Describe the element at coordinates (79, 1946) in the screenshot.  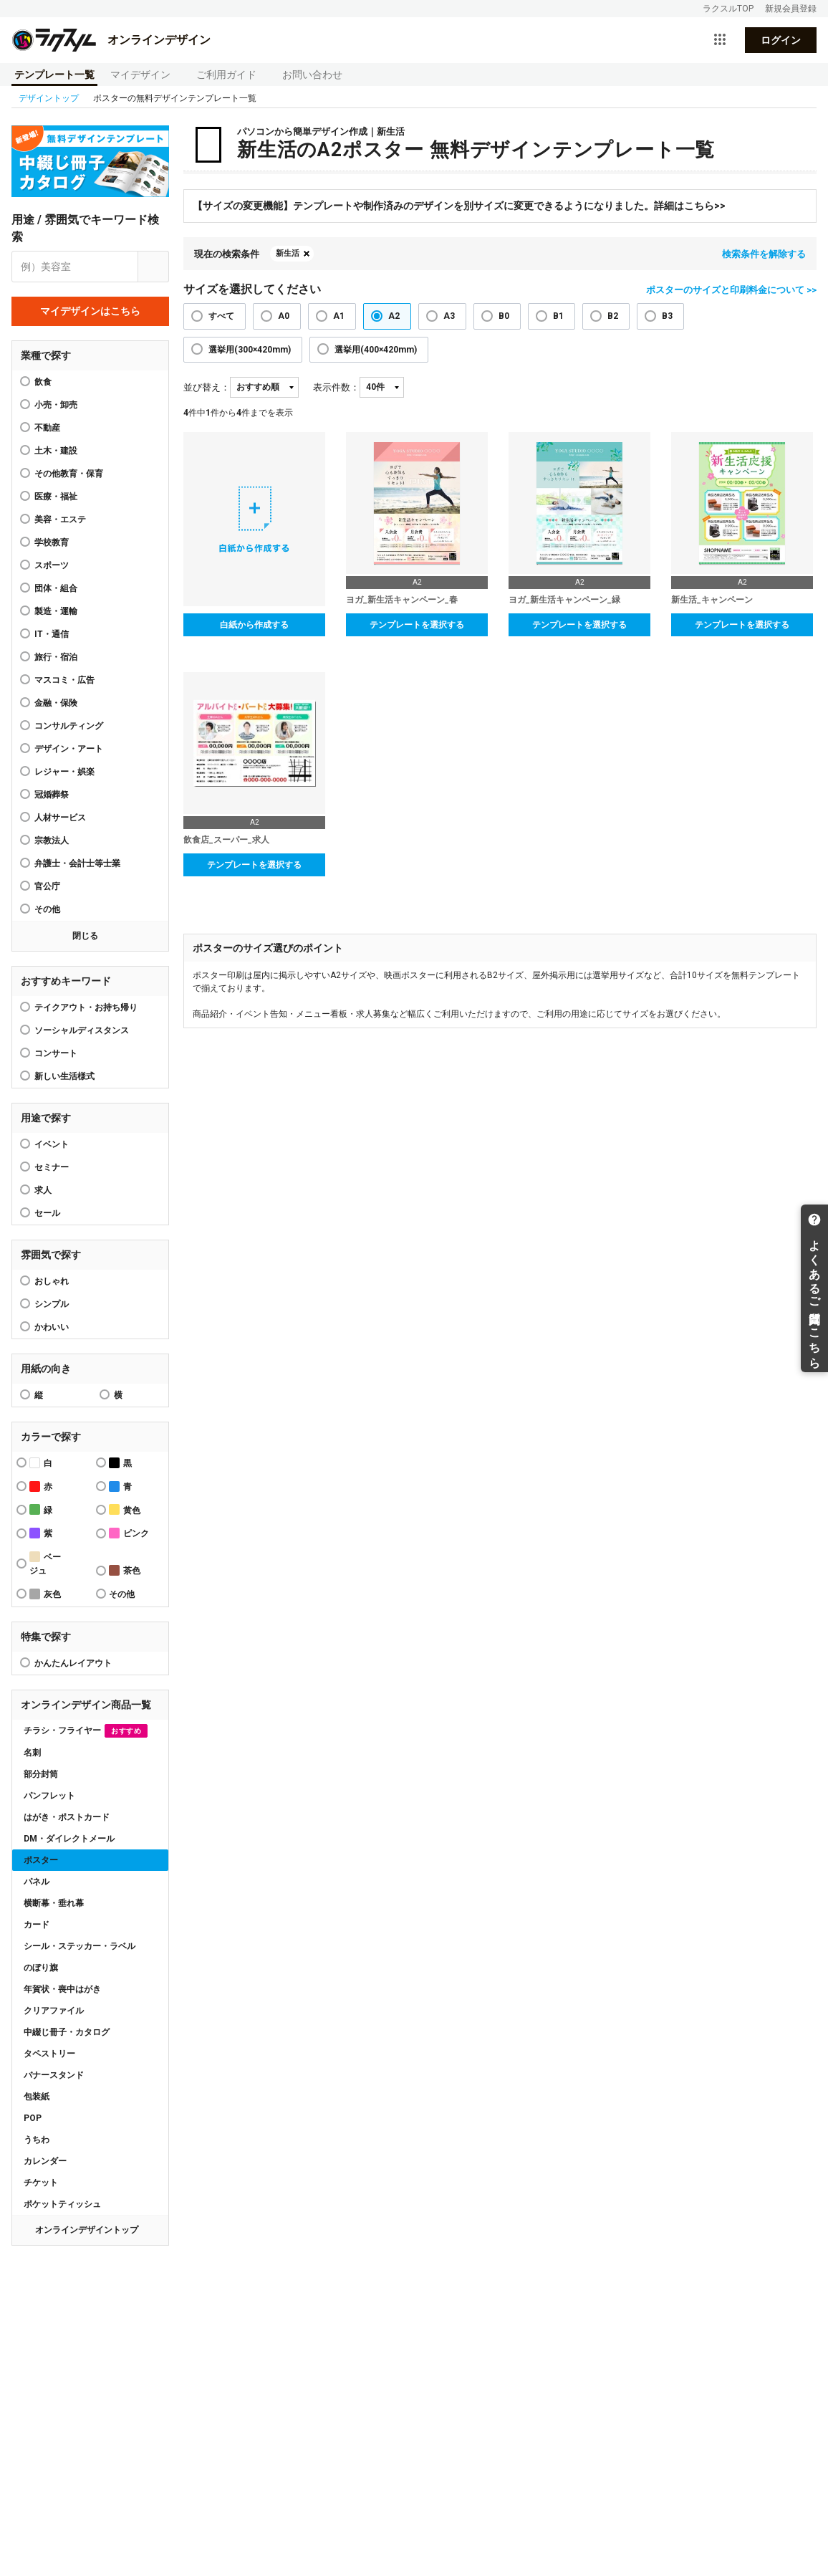
I see `シール・ステッカー・ラベル` at that location.